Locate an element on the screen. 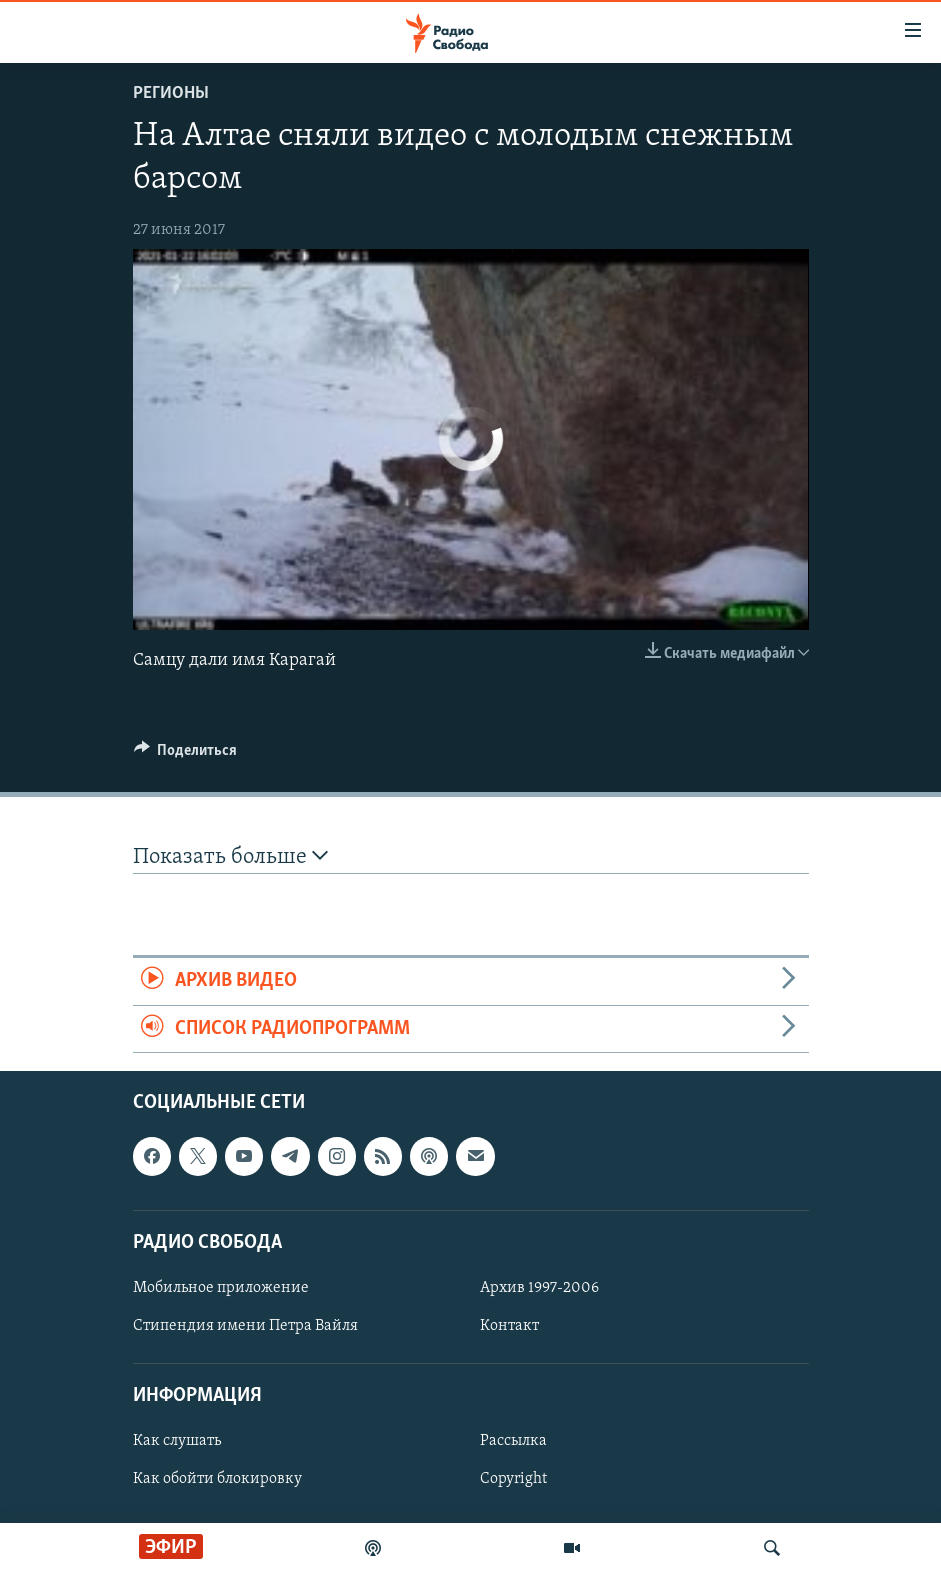  Показать больше is located at coordinates (230, 856).